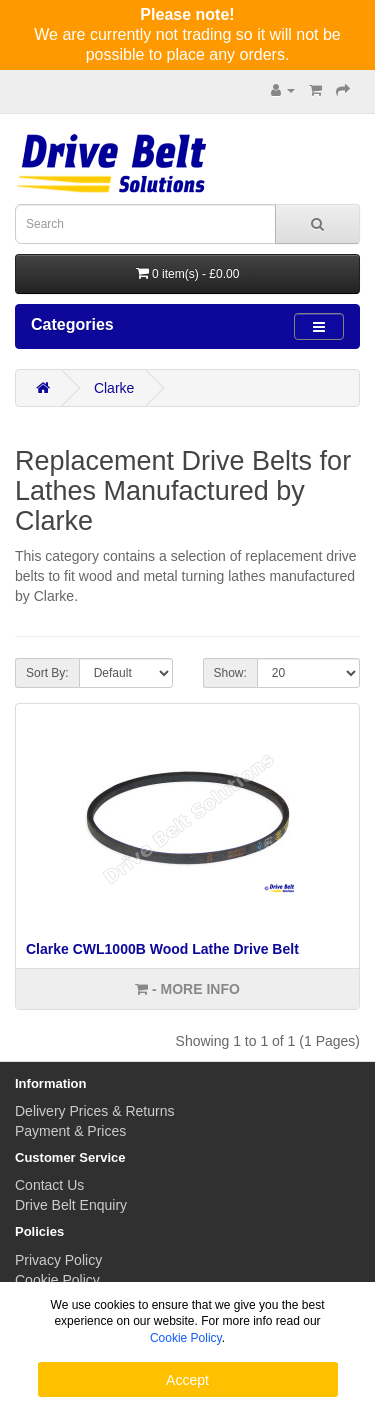 The width and height of the screenshot is (375, 1412). Describe the element at coordinates (58, 1260) in the screenshot. I see `Privacy Policy` at that location.